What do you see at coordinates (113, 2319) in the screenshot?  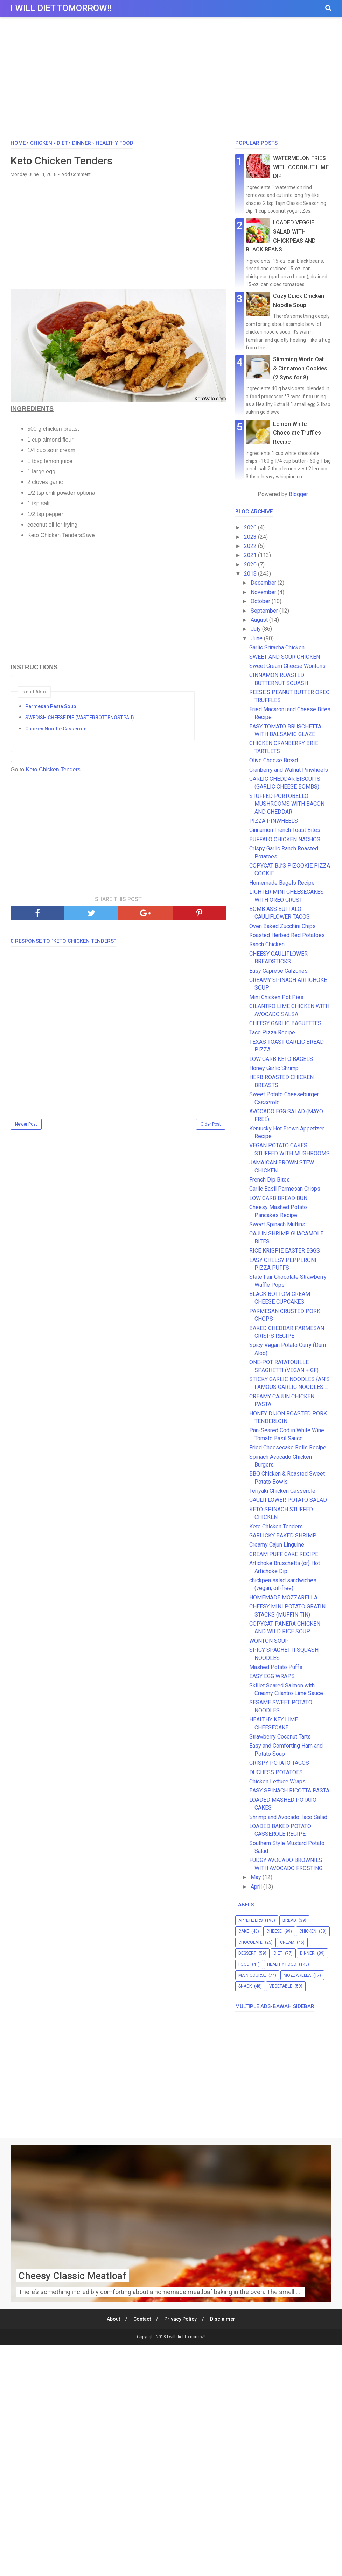 I see `About` at bounding box center [113, 2319].